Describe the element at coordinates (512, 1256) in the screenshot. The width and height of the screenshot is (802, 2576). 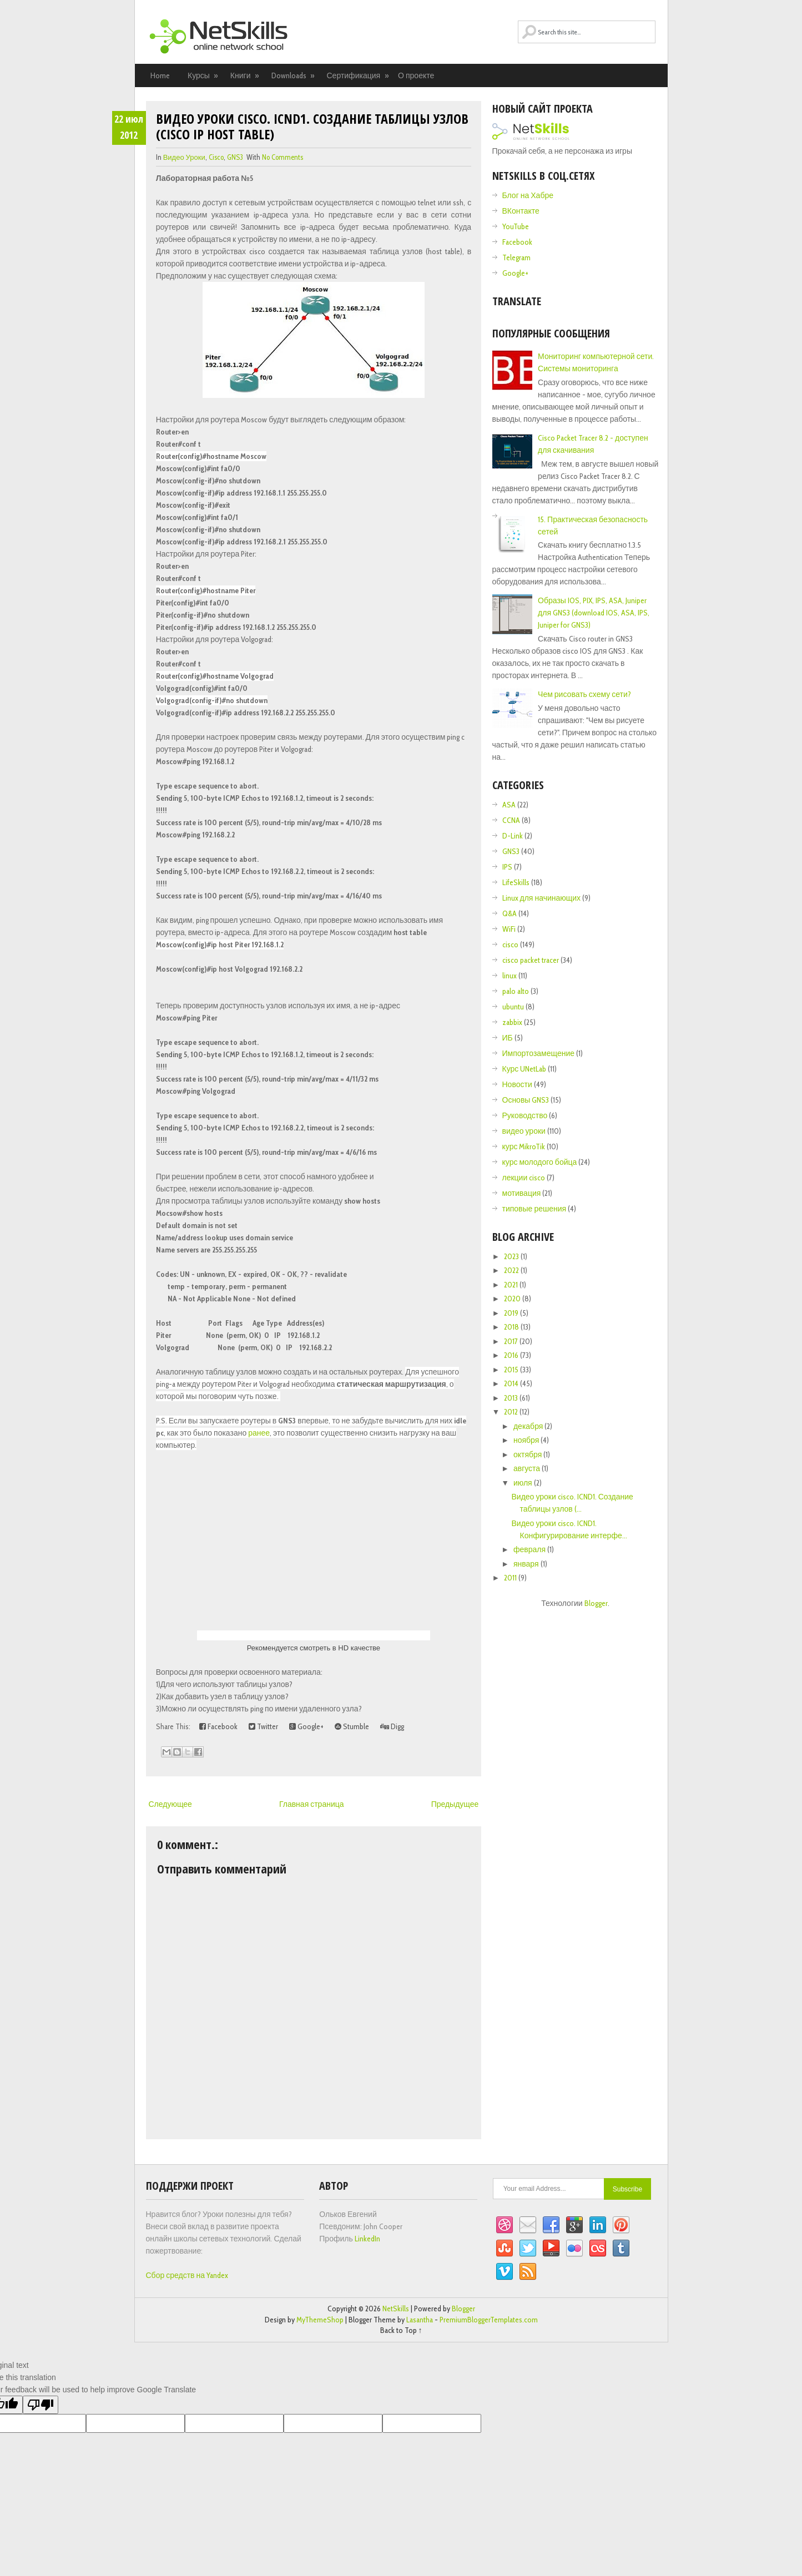
I see `2023` at that location.